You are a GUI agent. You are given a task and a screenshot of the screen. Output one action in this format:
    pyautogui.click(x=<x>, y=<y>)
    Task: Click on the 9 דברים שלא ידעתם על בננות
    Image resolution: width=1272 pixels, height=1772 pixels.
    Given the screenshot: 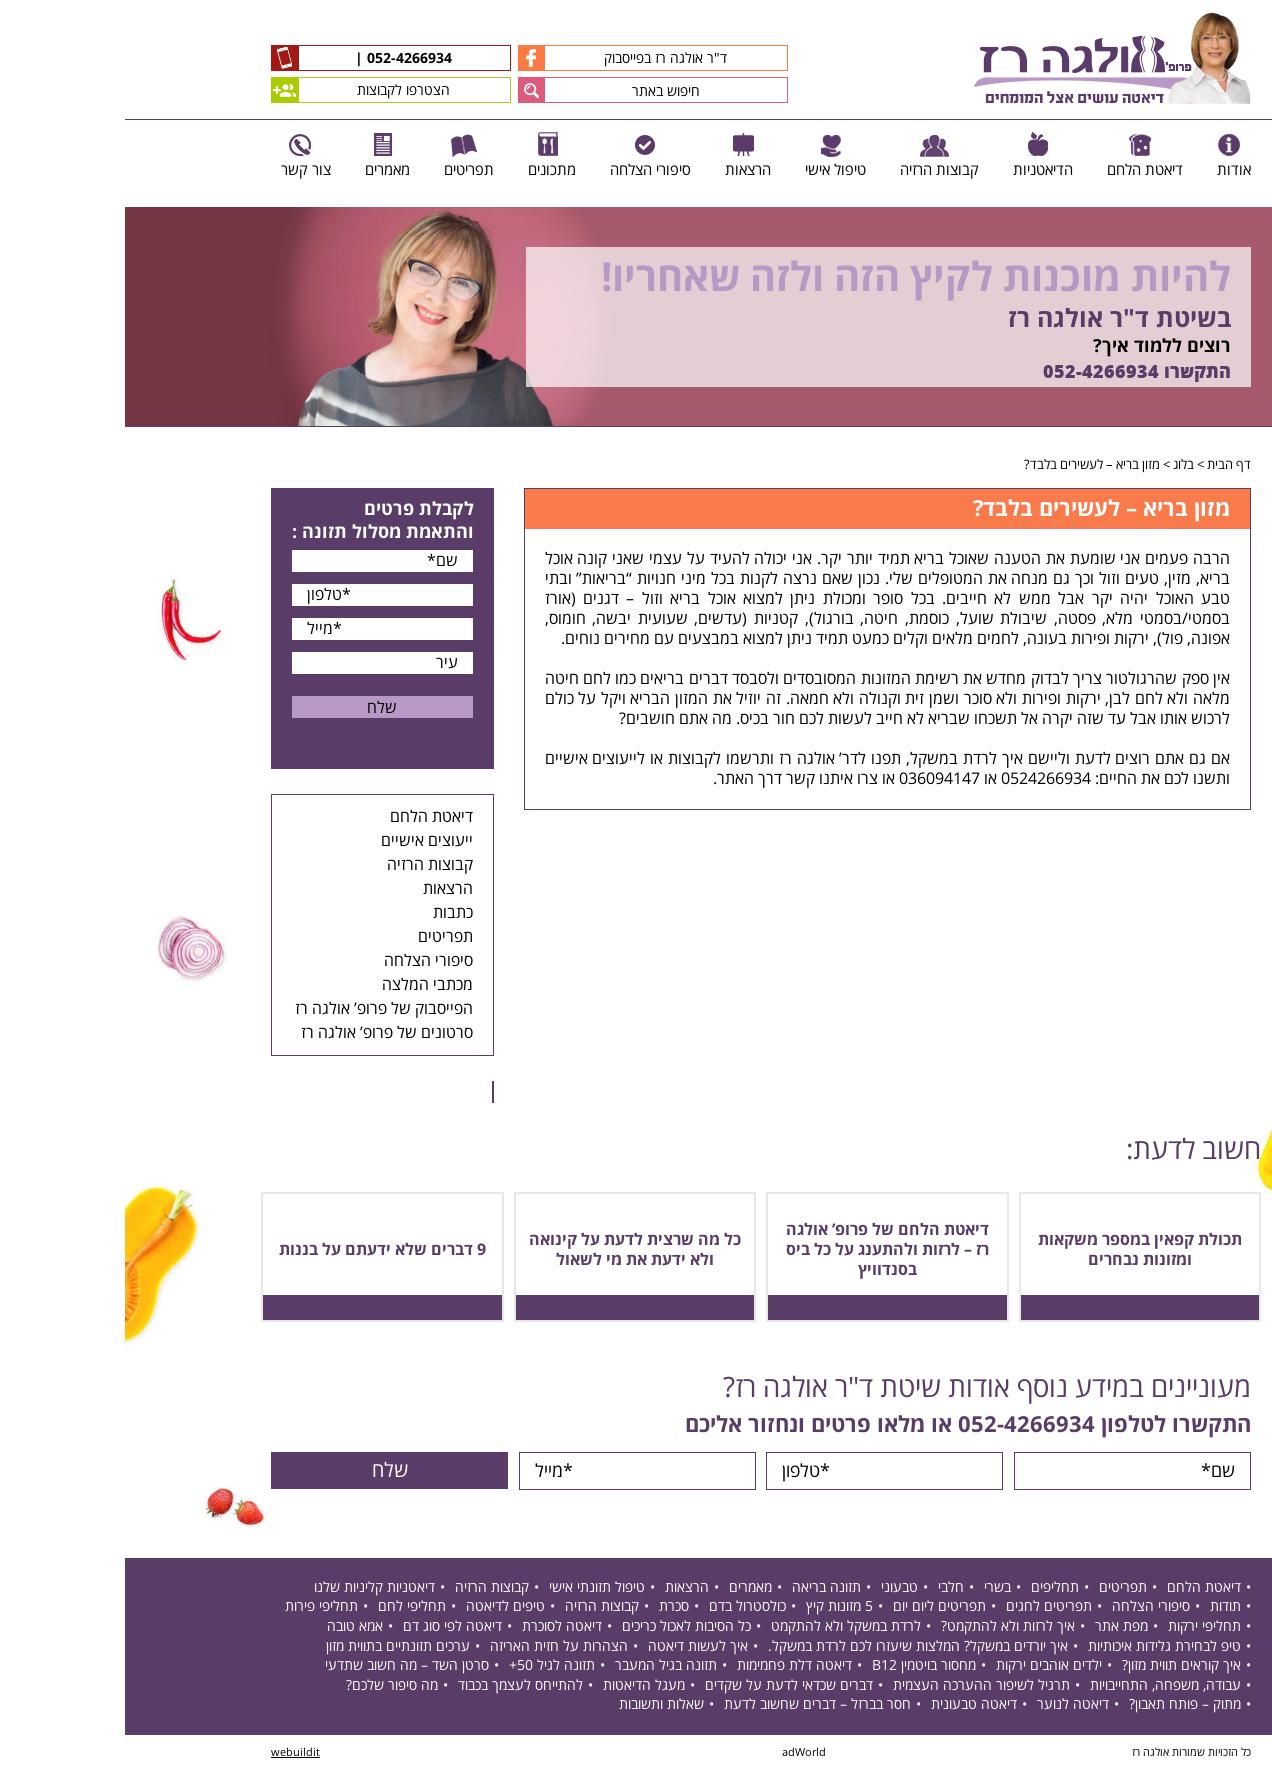 What is the action you would take?
    pyautogui.click(x=257, y=1250)
    